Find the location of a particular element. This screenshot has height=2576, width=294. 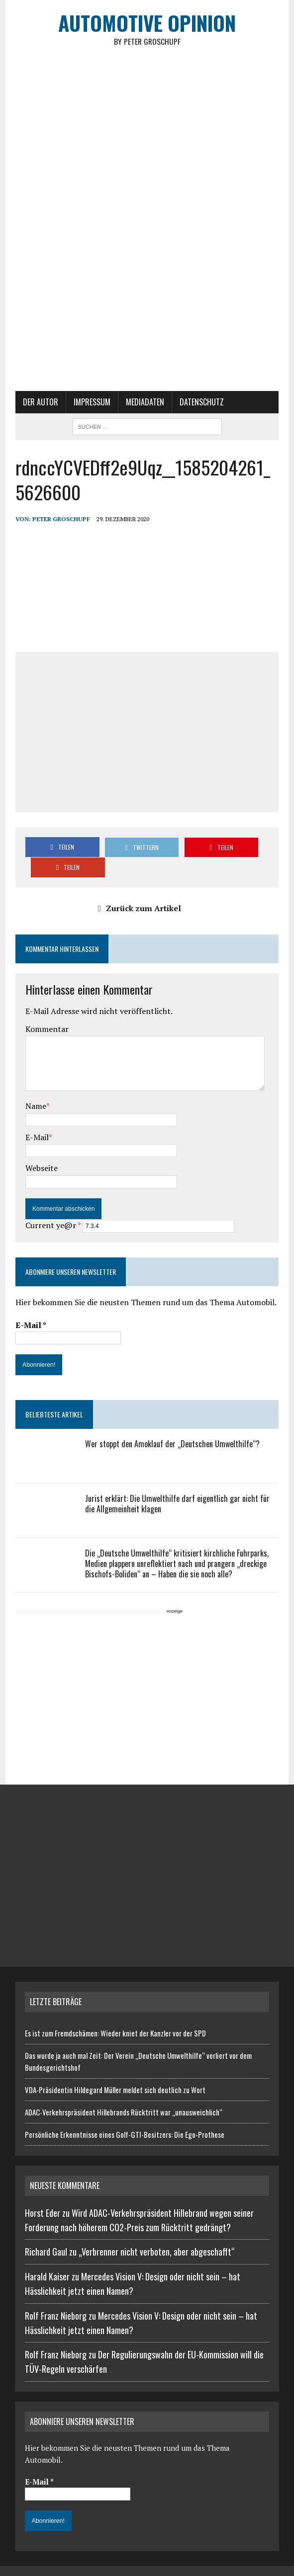

Current ye@r is located at coordinates (52, 1206).